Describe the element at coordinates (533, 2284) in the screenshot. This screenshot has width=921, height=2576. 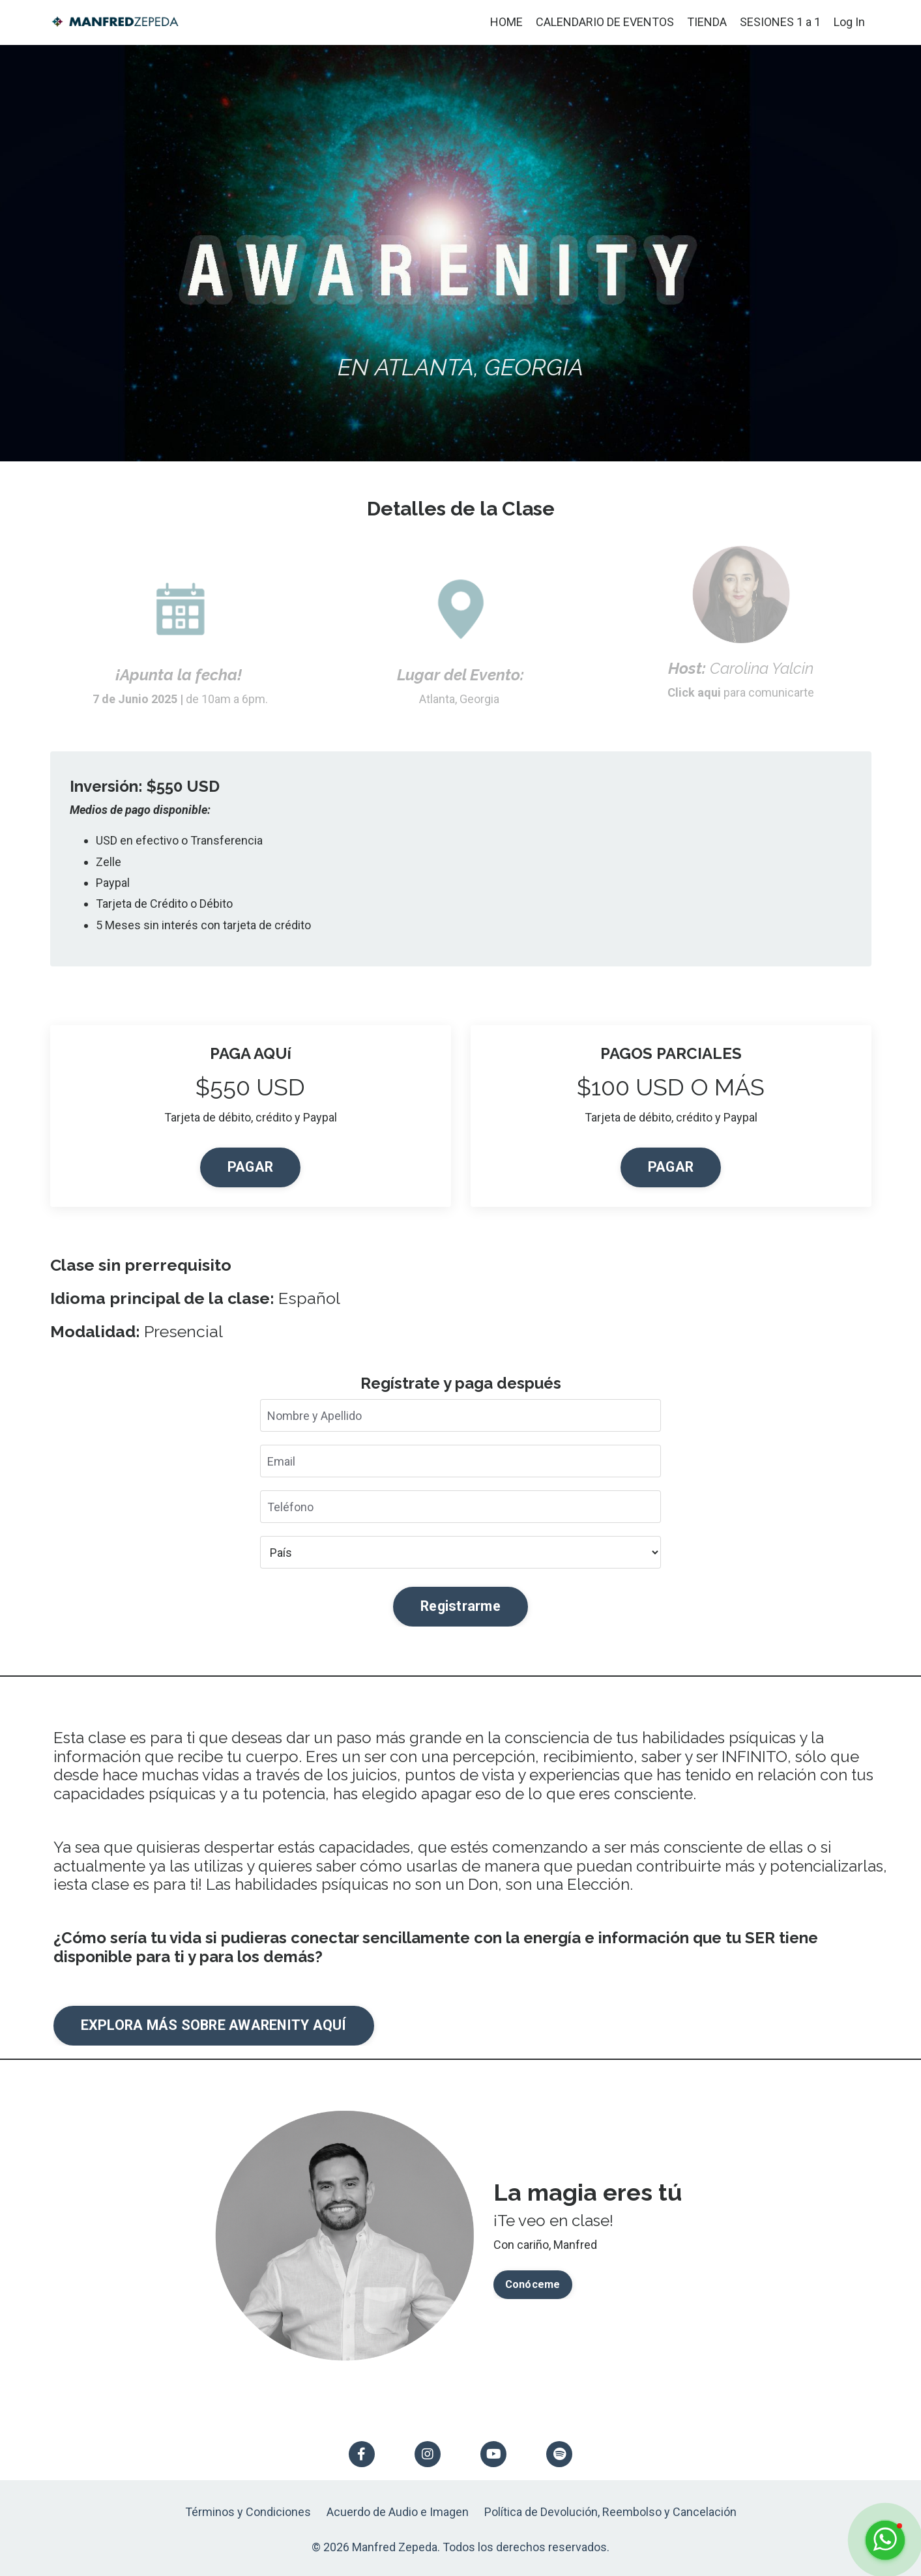
I see `Conóceme [button]` at that location.